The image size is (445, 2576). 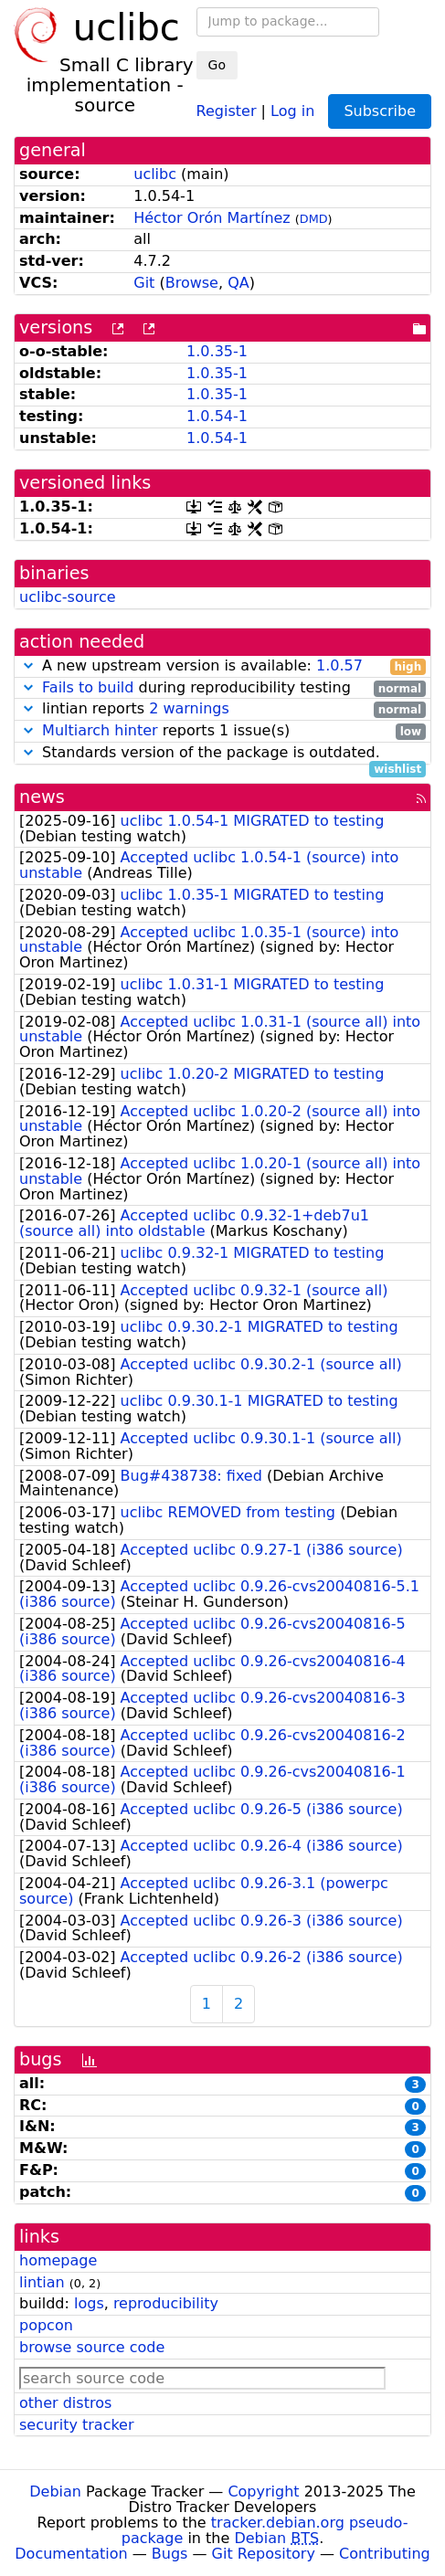 I want to click on lintian reports, so click(x=222, y=709).